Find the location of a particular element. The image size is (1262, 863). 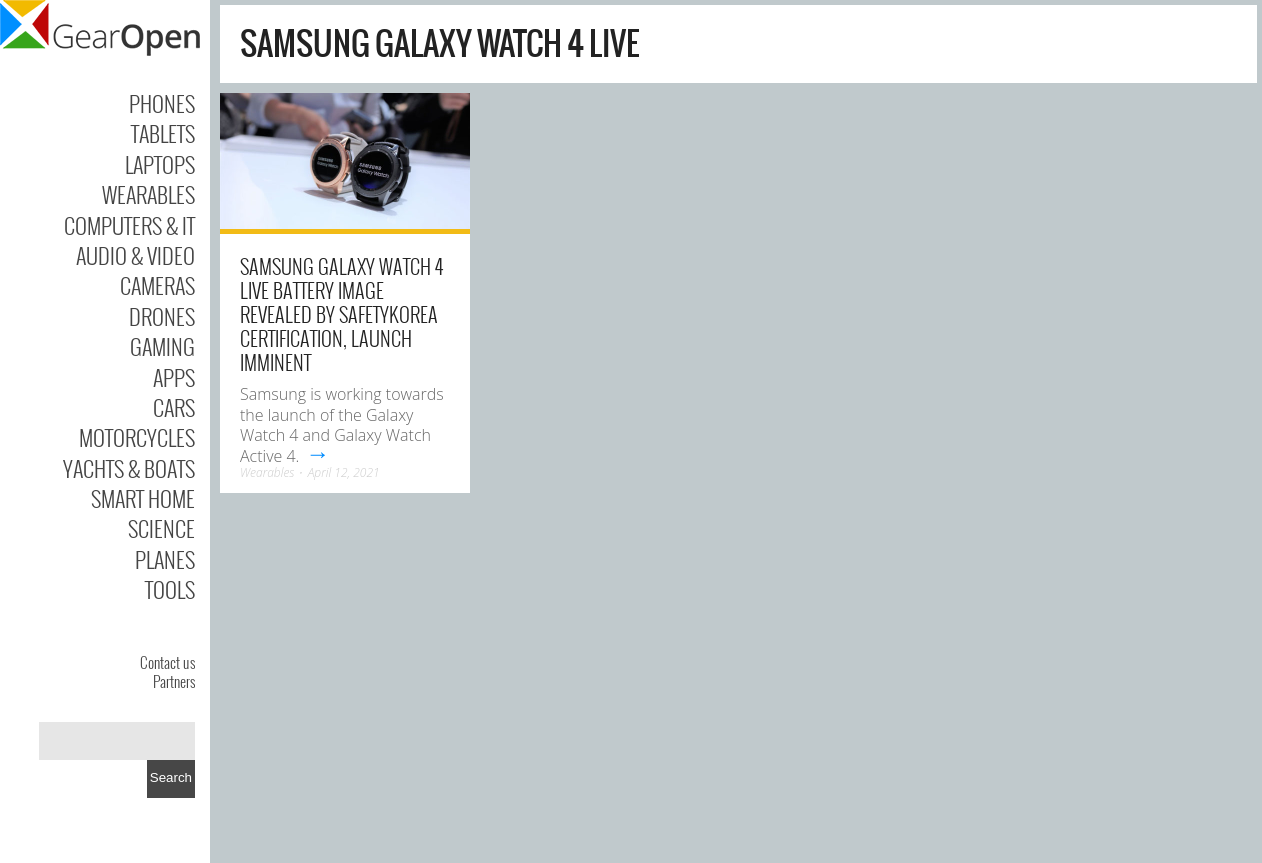

Smart Home is located at coordinates (143, 498).